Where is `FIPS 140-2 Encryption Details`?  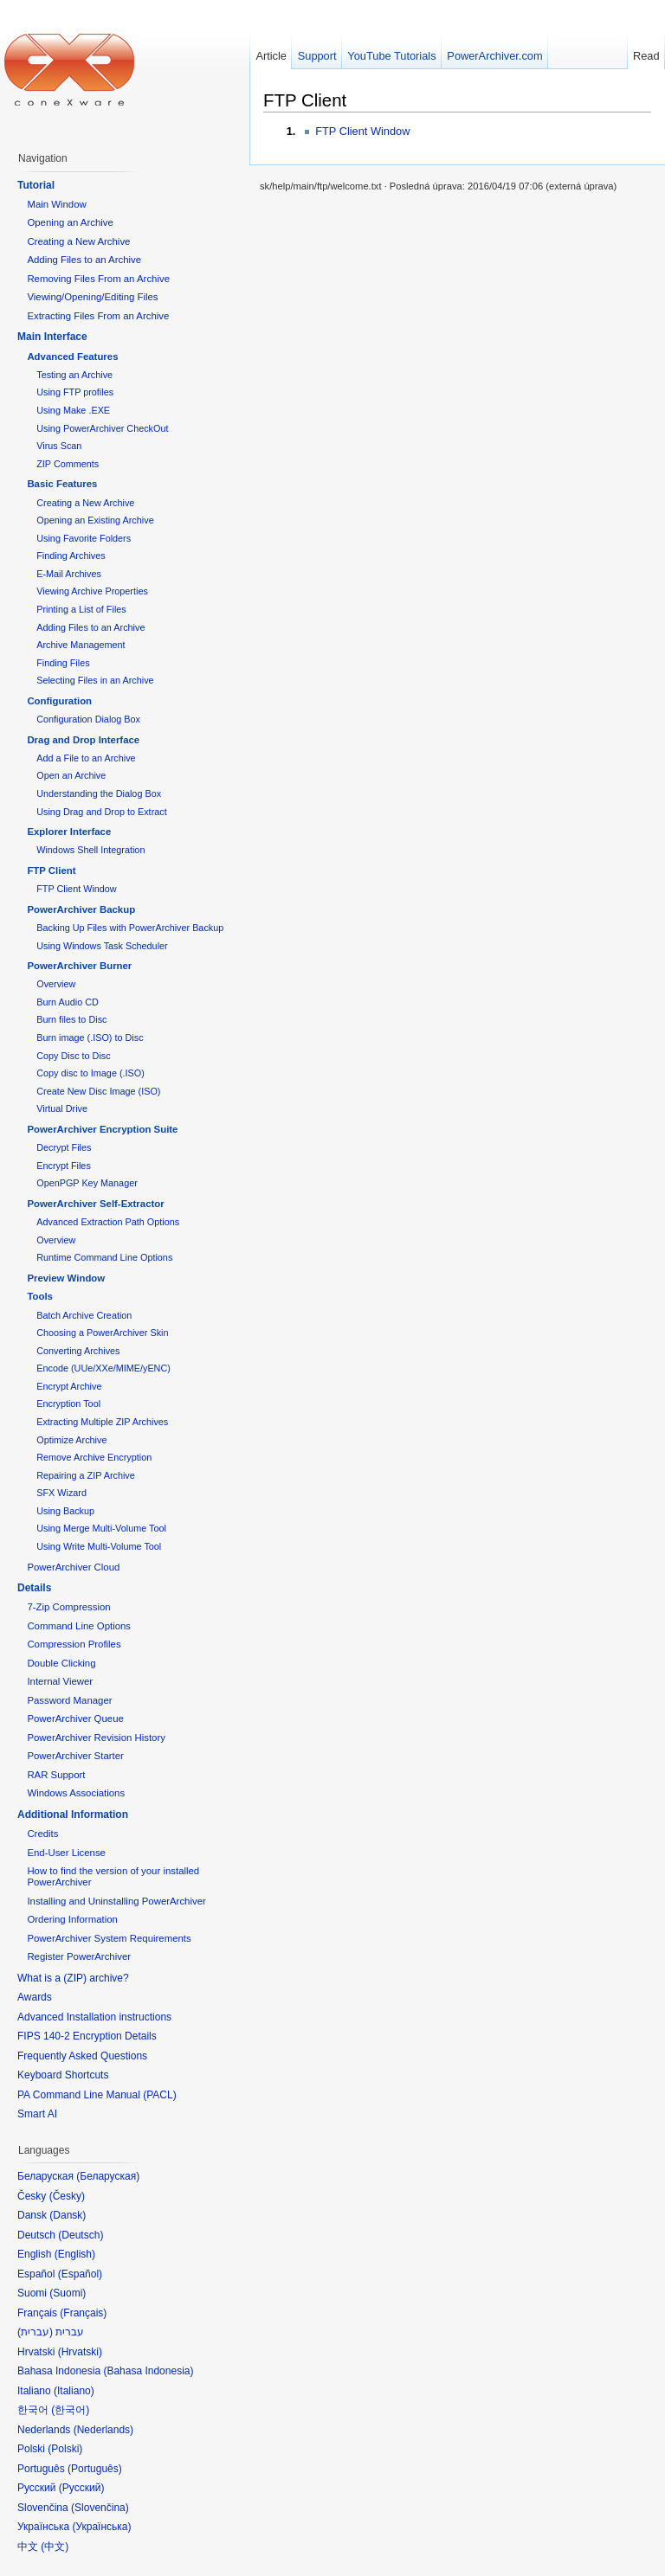 FIPS 140-2 Encryption Details is located at coordinates (87, 2036).